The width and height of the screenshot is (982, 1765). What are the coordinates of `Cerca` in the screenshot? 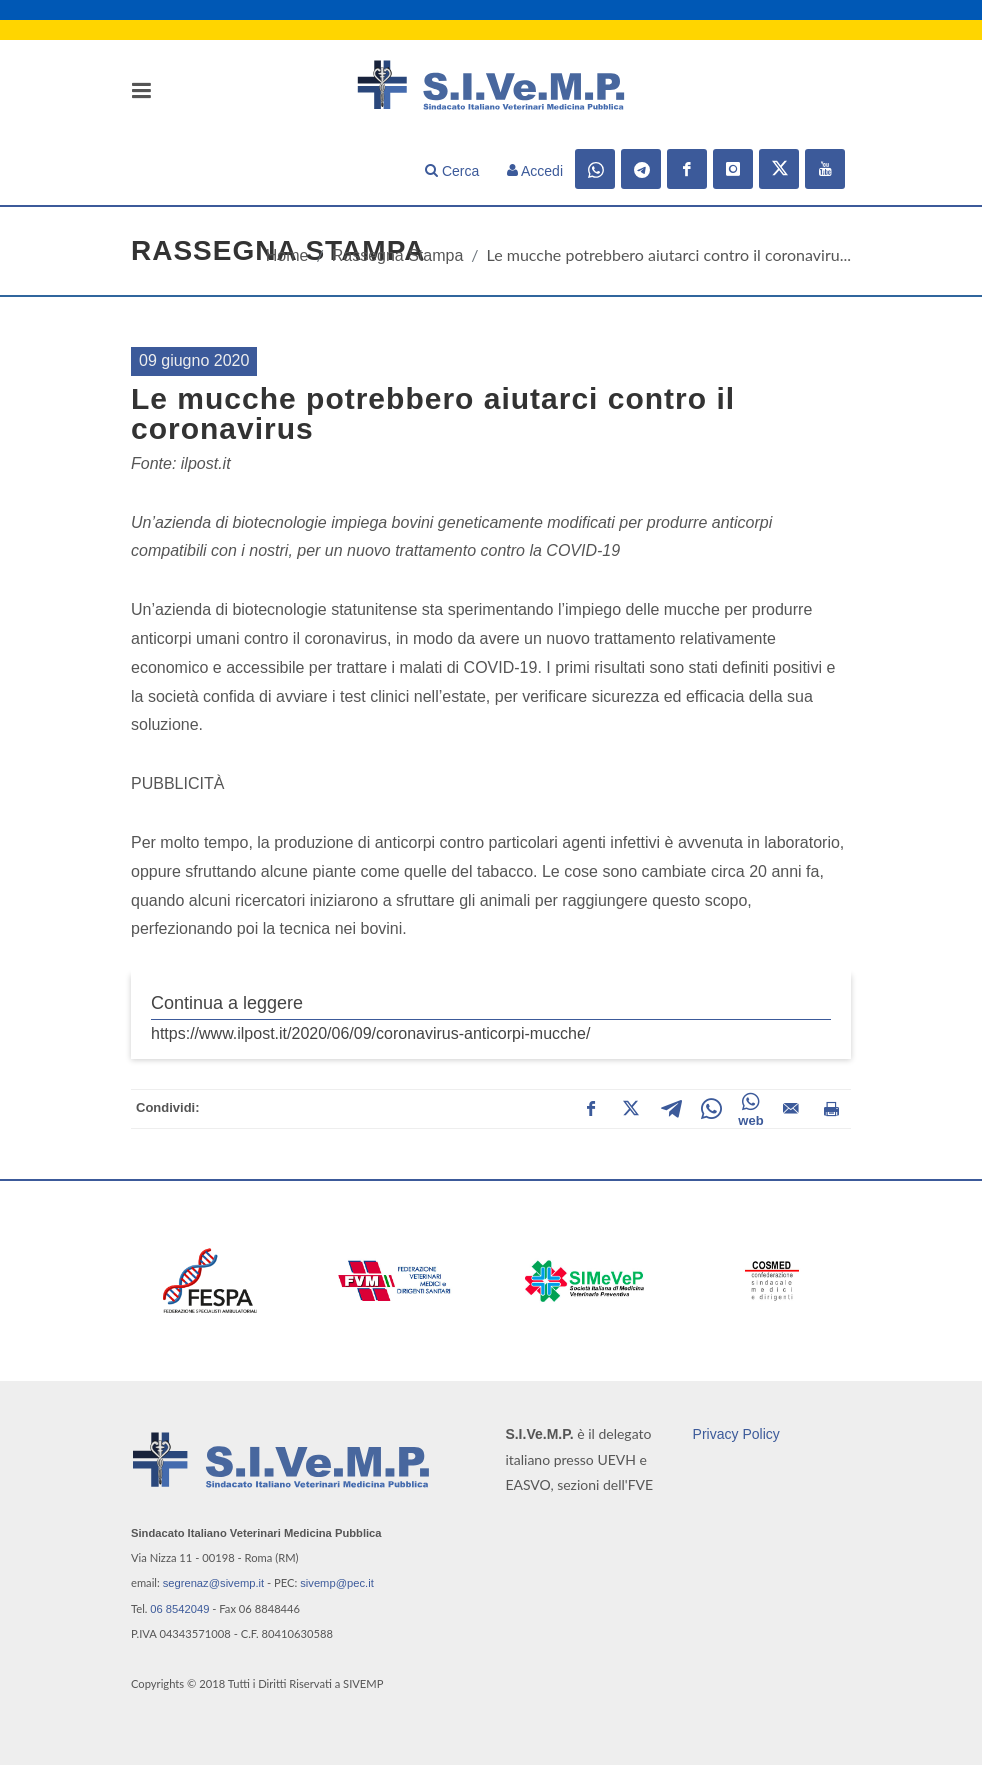 It's located at (452, 171).